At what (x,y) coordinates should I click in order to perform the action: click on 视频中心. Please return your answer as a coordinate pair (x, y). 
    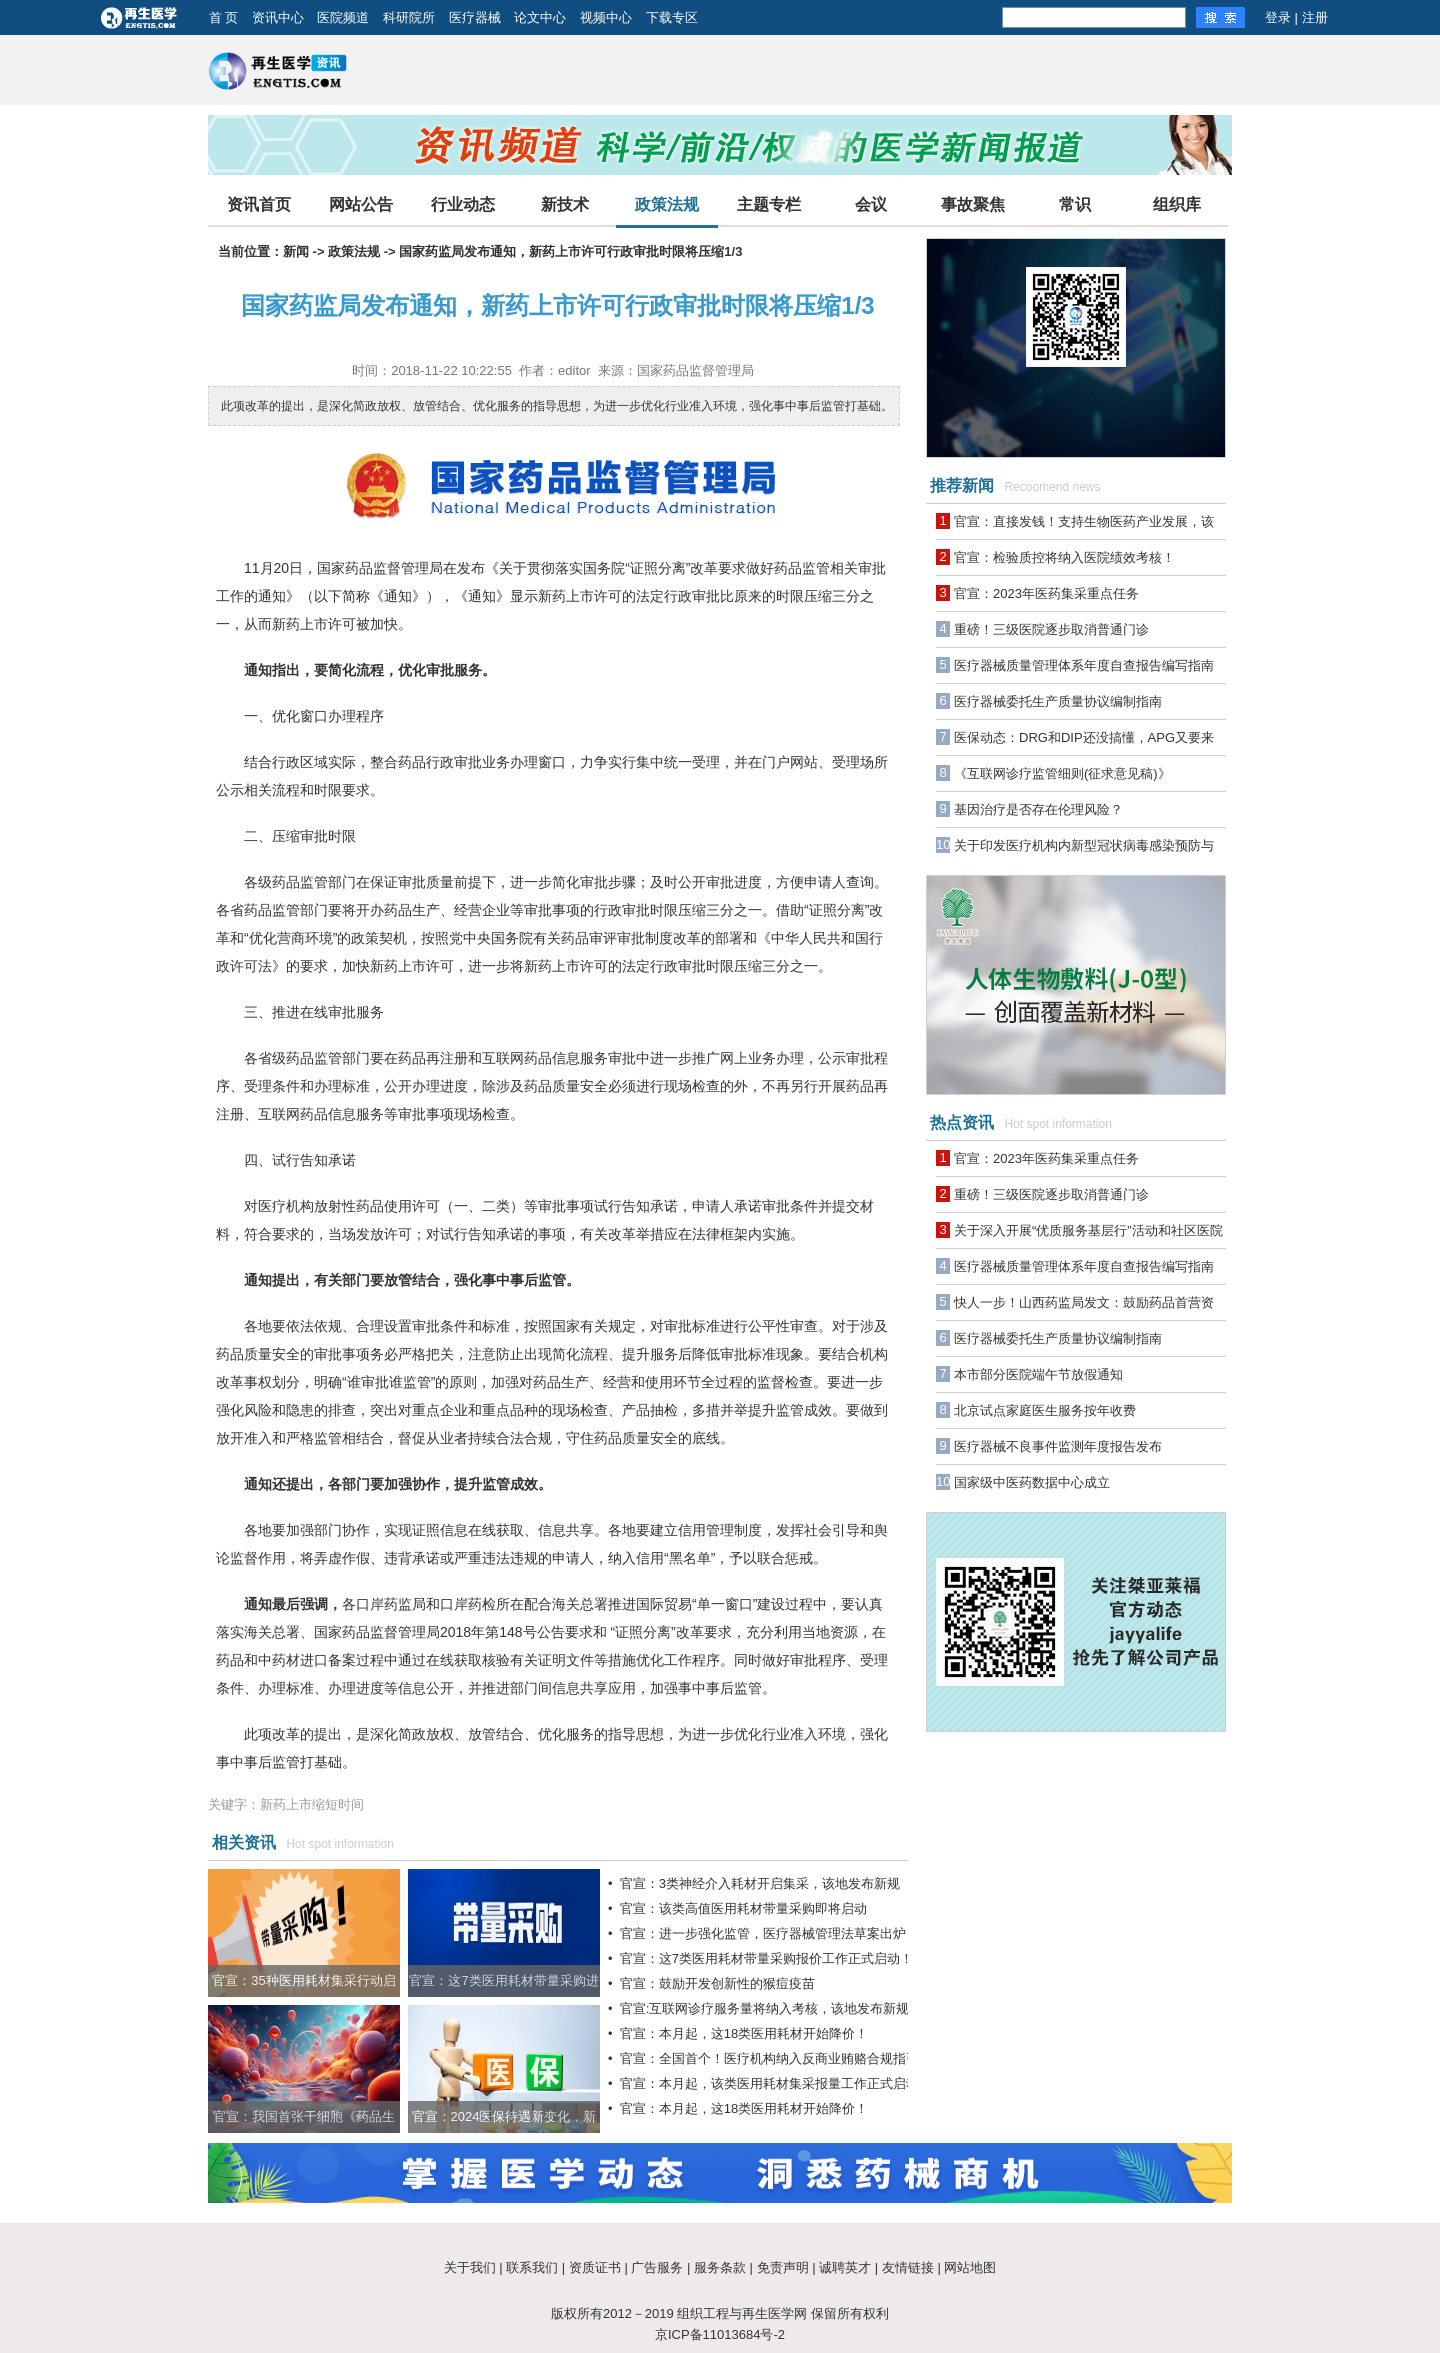
    Looking at the image, I should click on (606, 17).